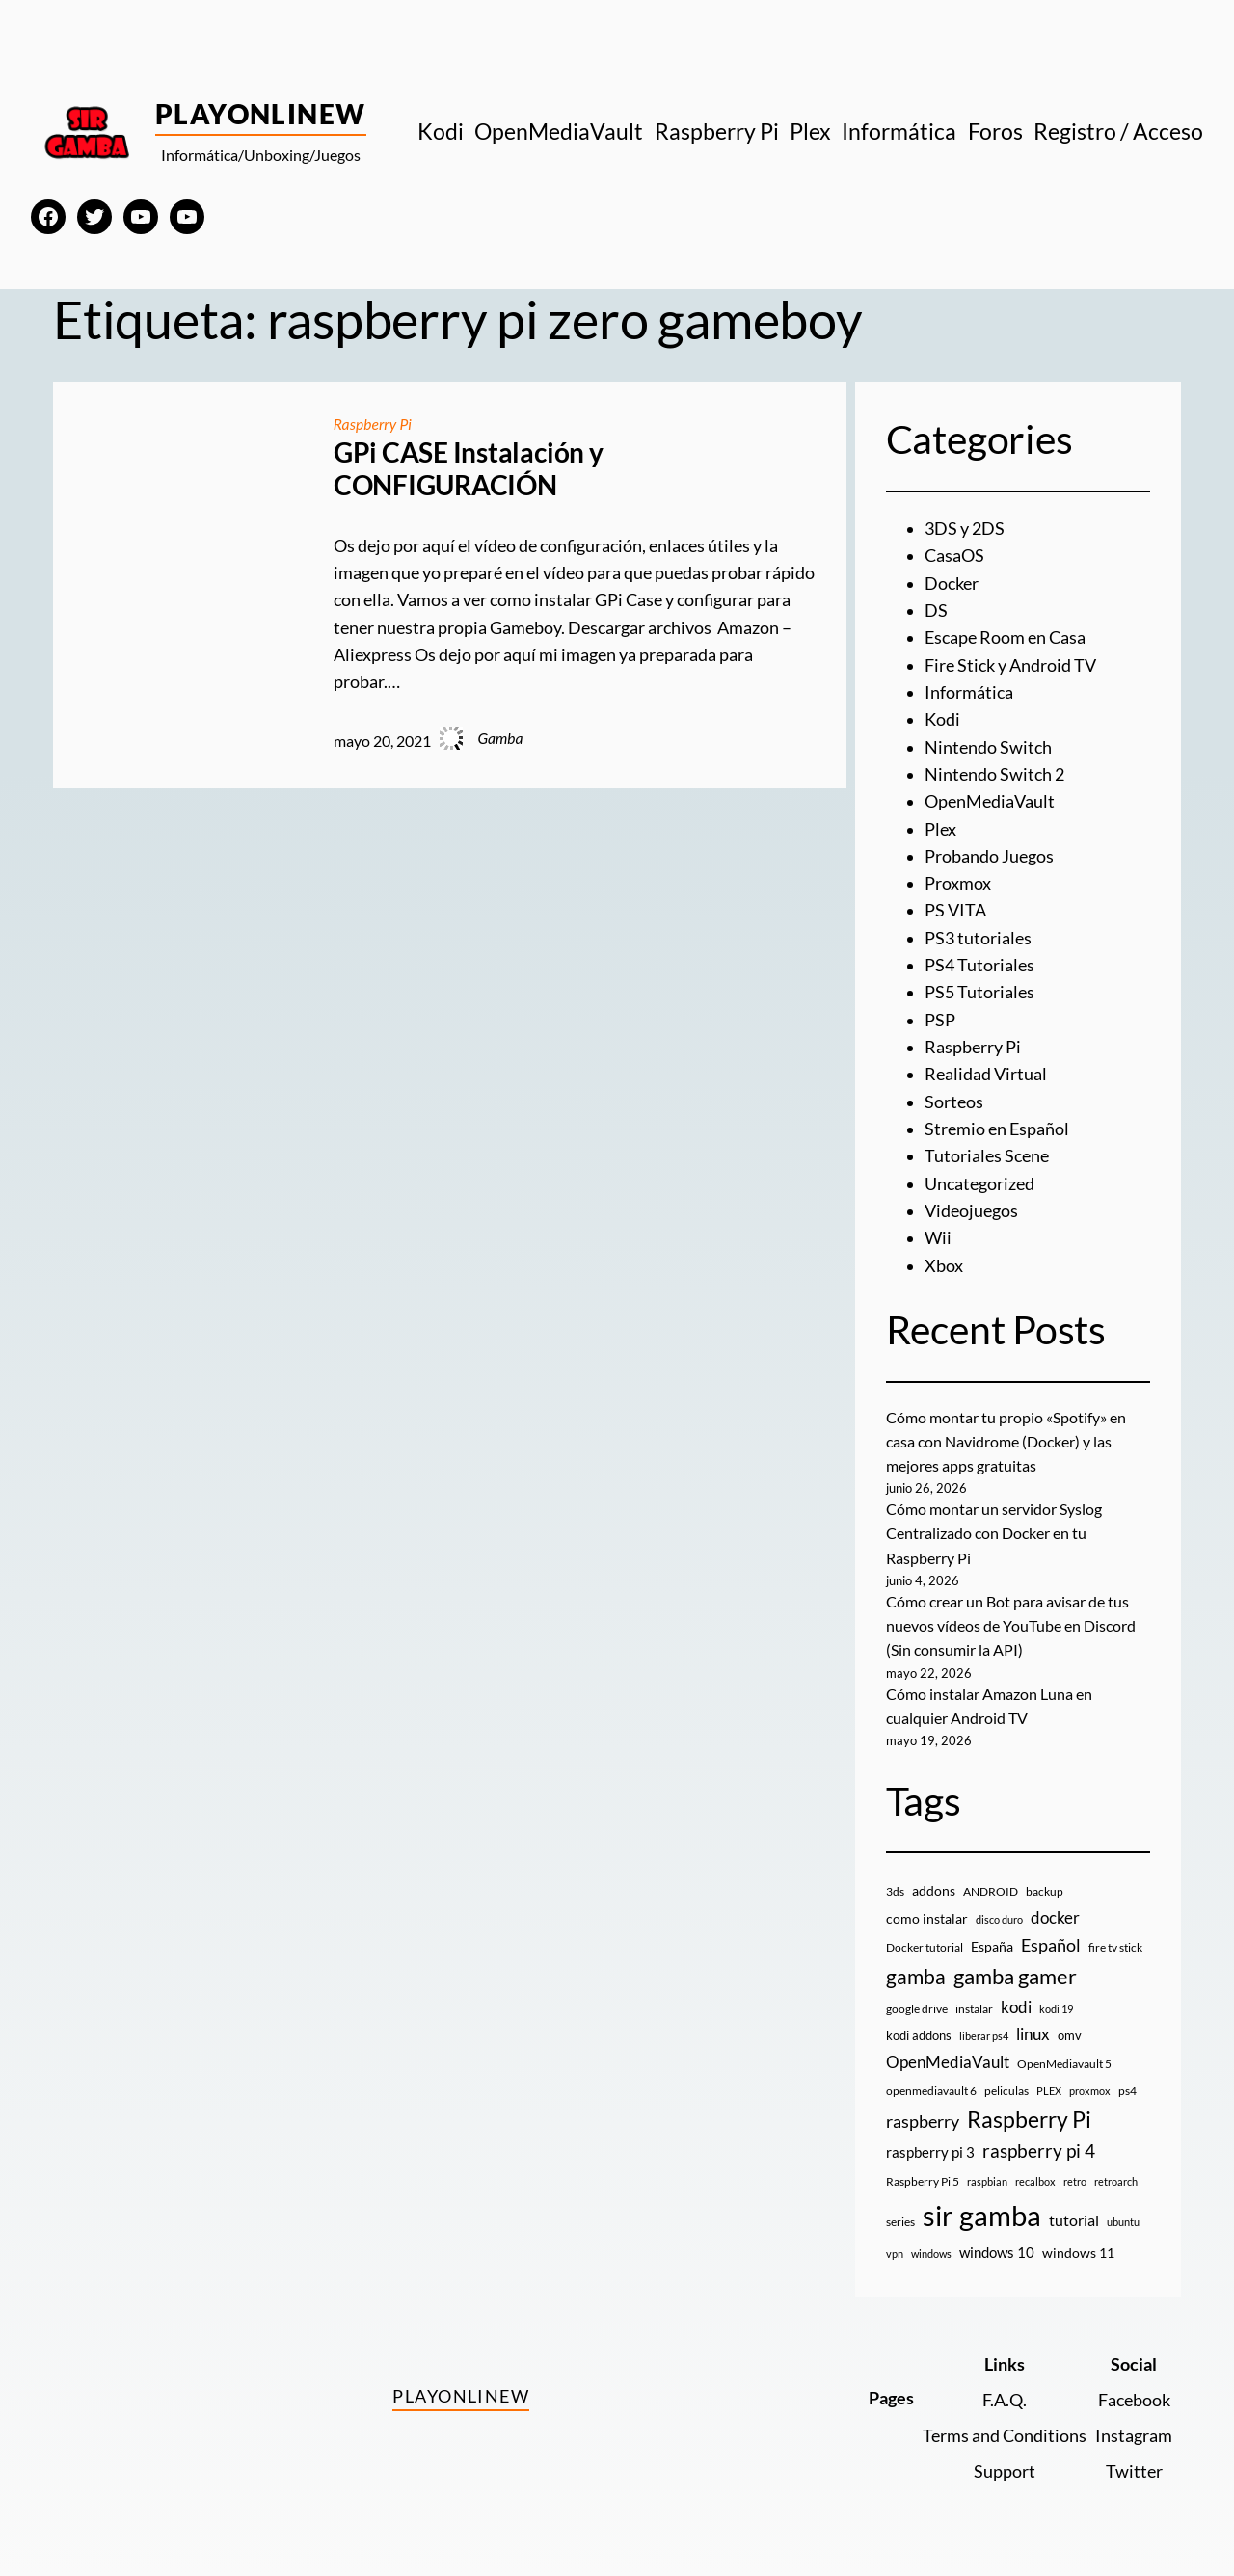 The image size is (1234, 2576). I want to click on PS3 tutoriales, so click(978, 938).